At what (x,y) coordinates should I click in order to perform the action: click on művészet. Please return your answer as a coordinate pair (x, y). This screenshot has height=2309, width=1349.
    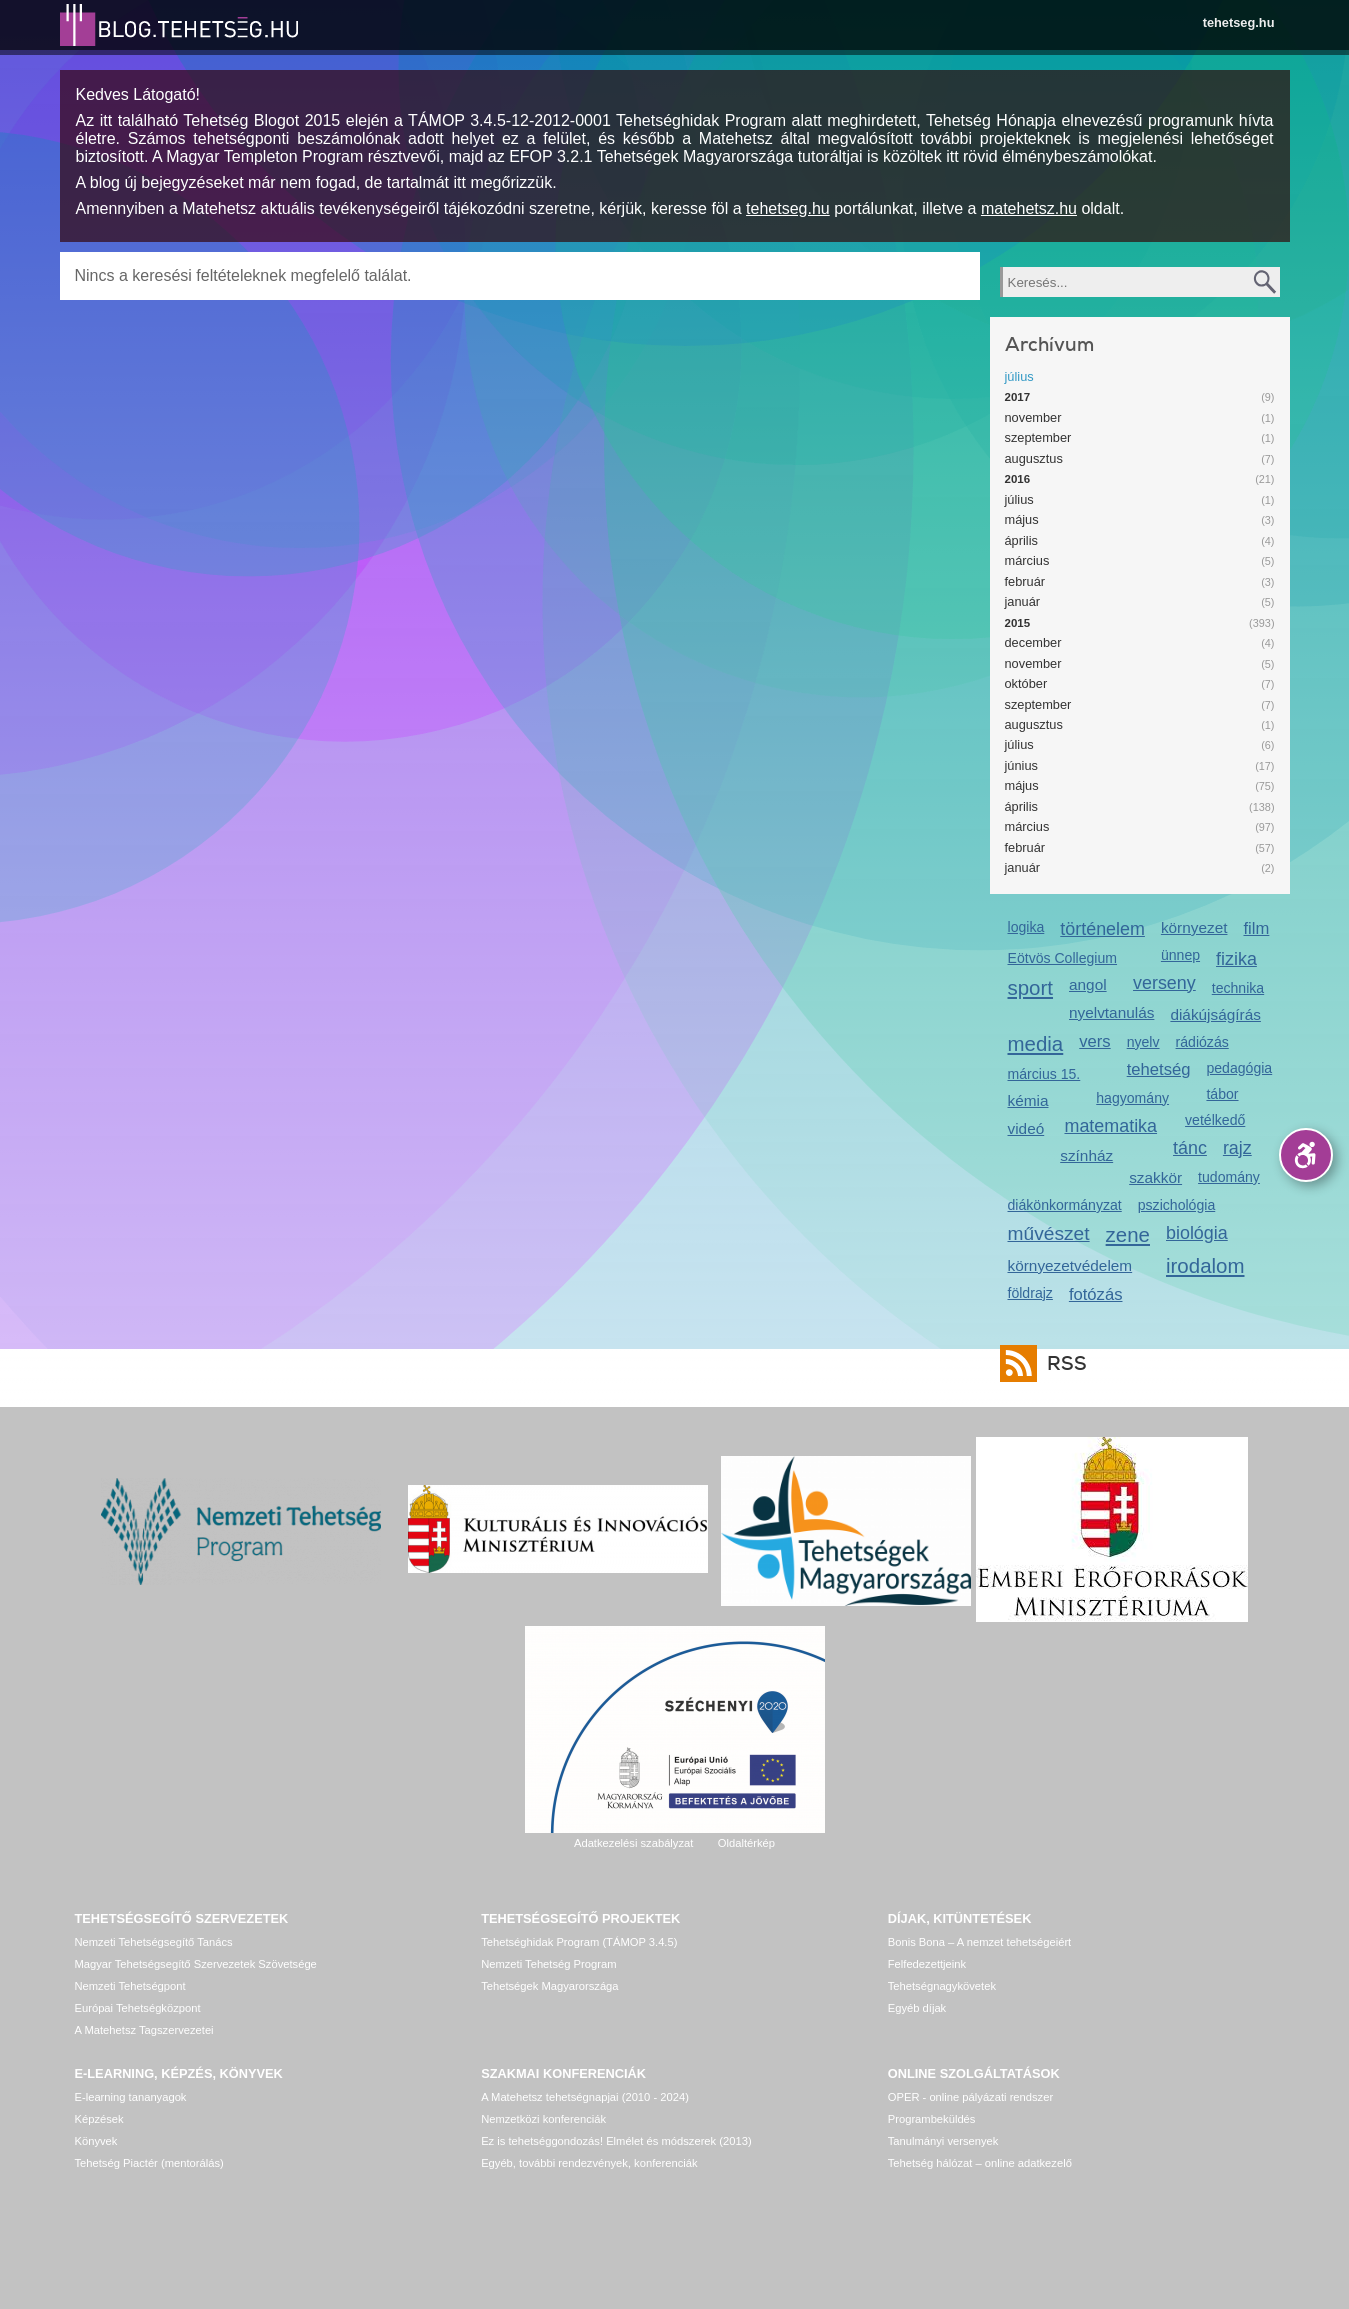
    Looking at the image, I should click on (1049, 1233).